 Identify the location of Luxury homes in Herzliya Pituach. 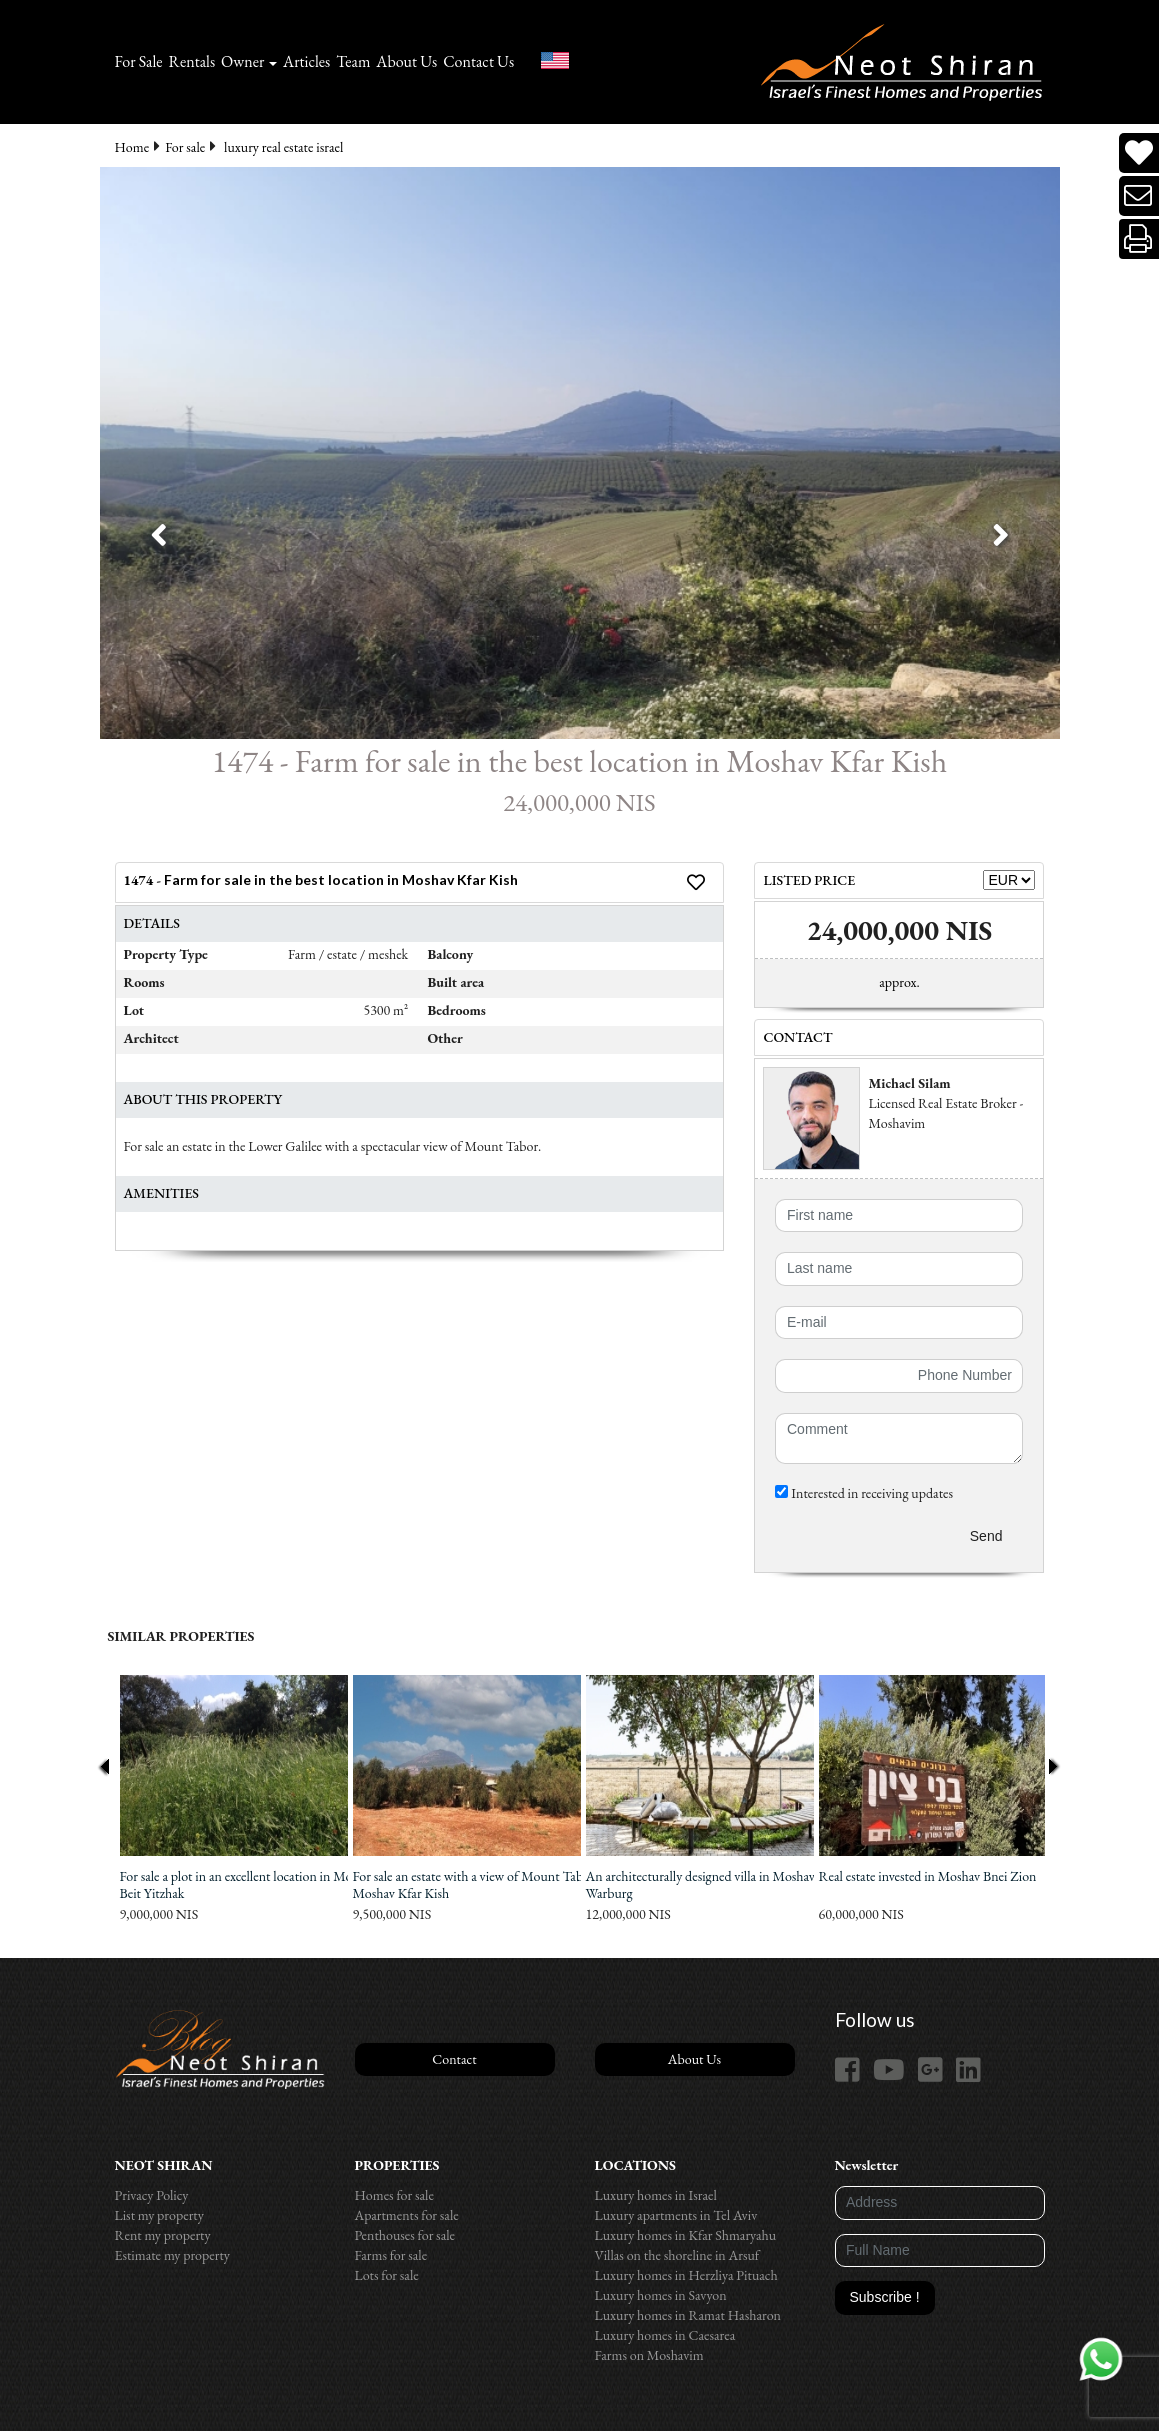
(686, 2275).